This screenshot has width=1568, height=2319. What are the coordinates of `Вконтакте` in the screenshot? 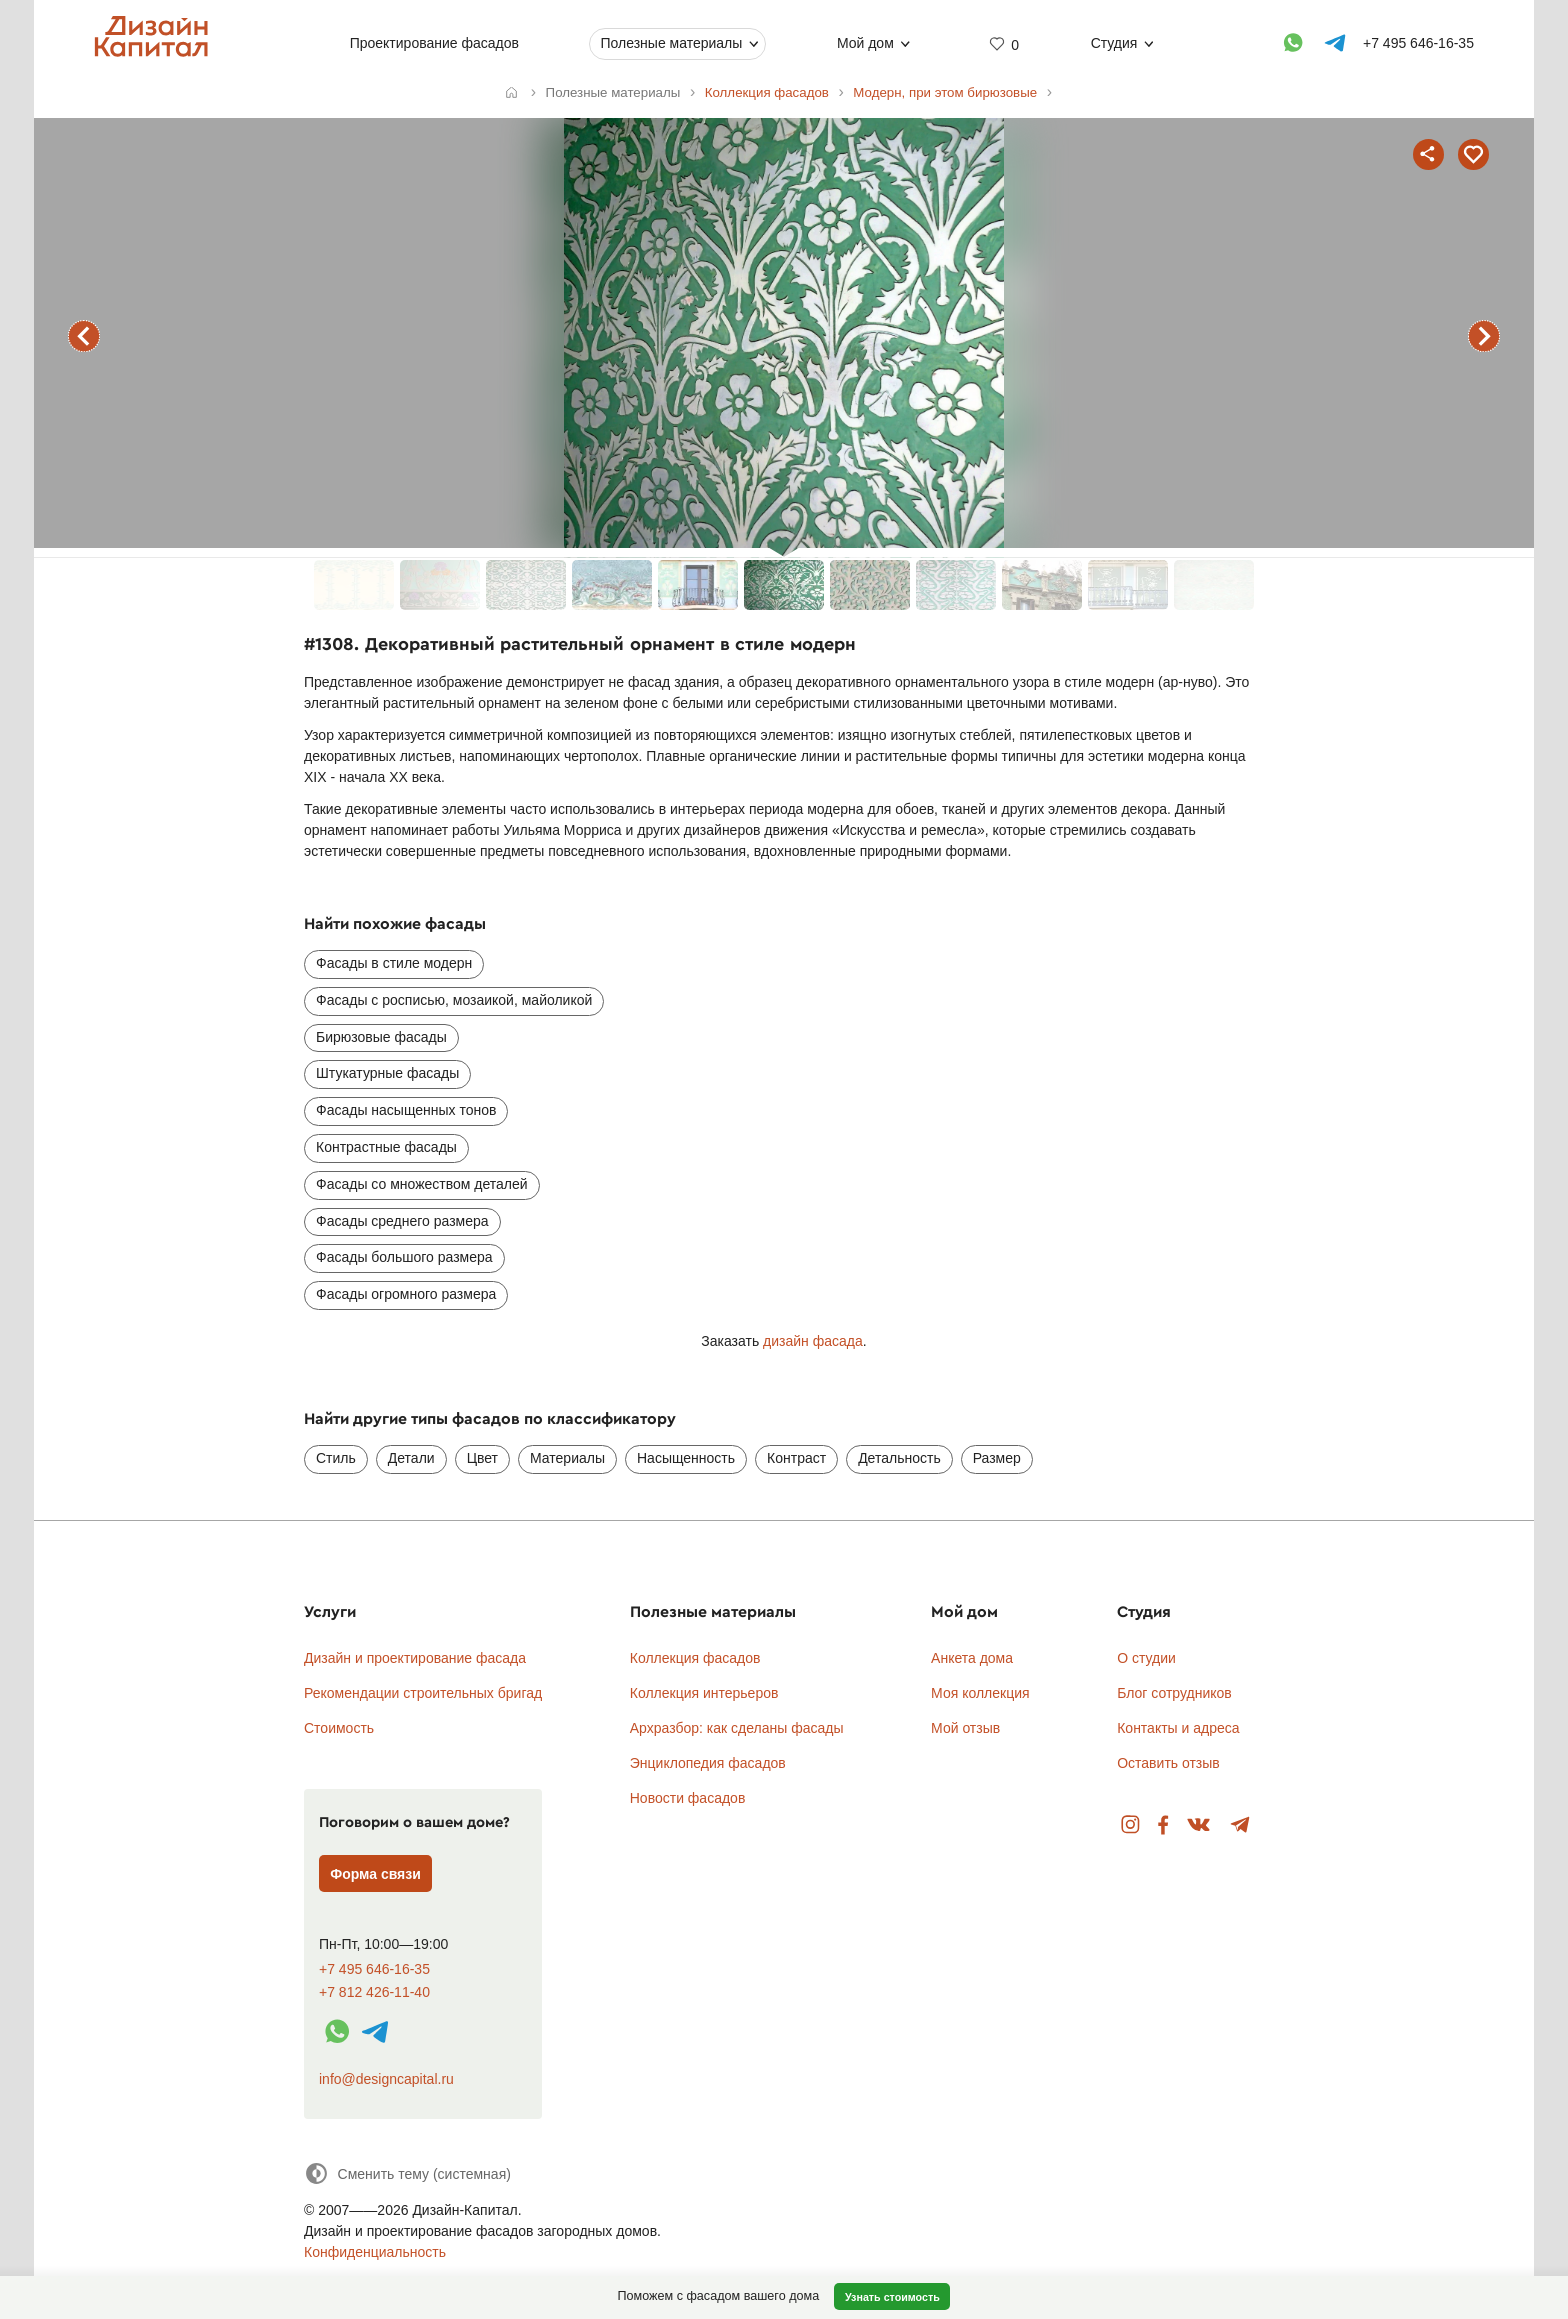 It's located at (1199, 1825).